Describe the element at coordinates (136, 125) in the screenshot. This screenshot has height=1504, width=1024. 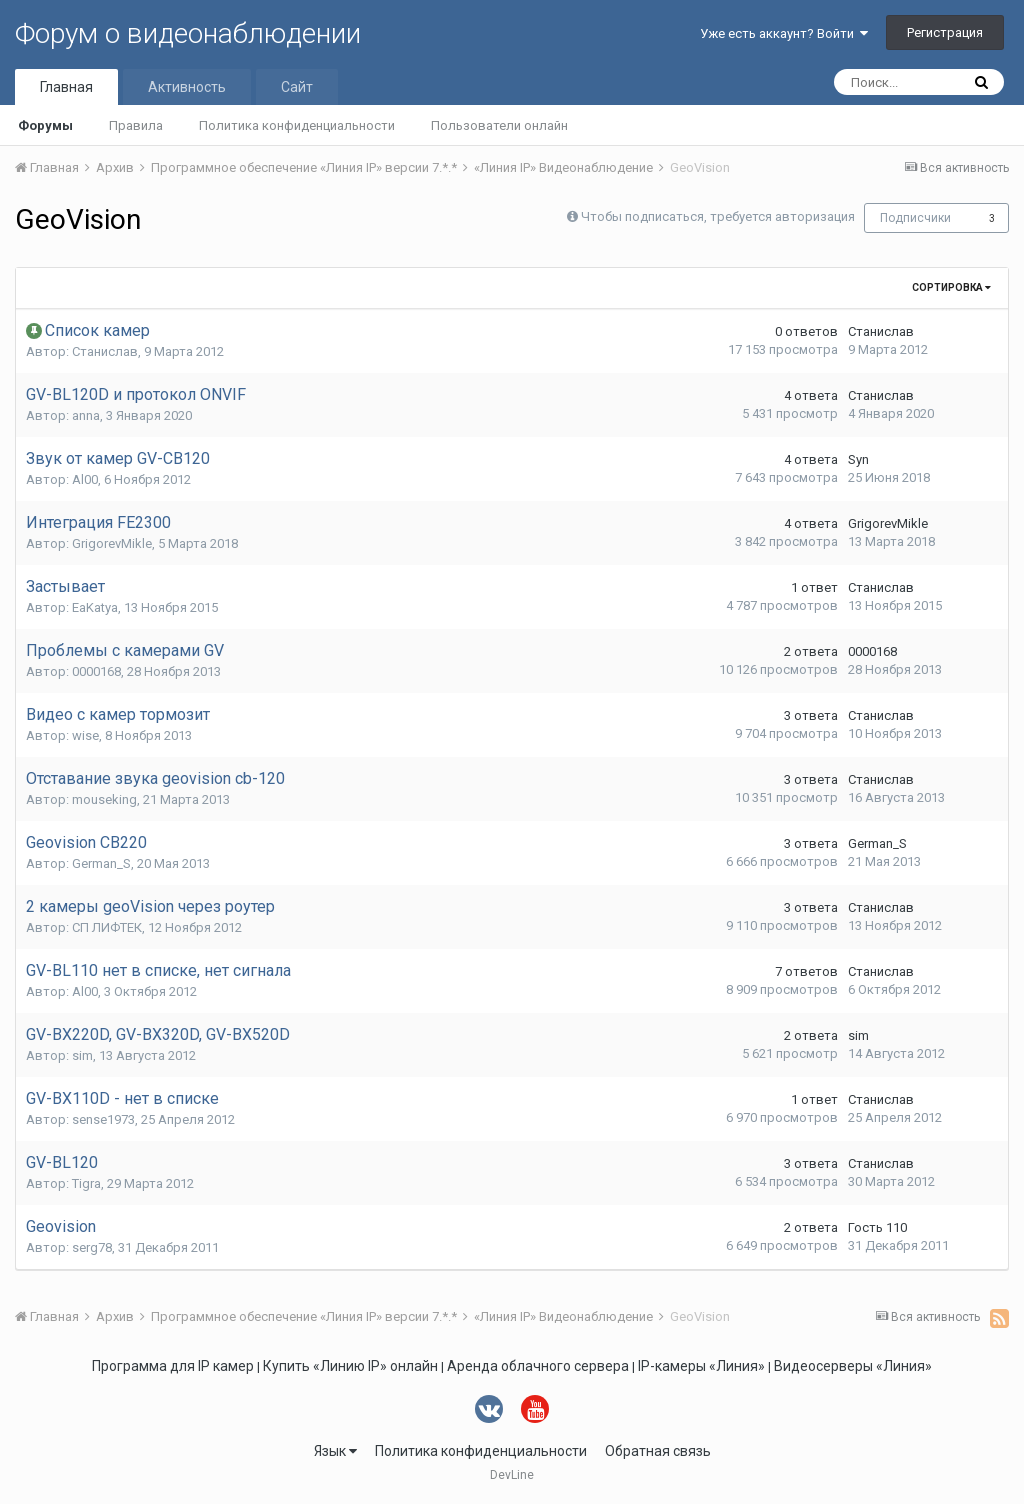
I see `Правила` at that location.